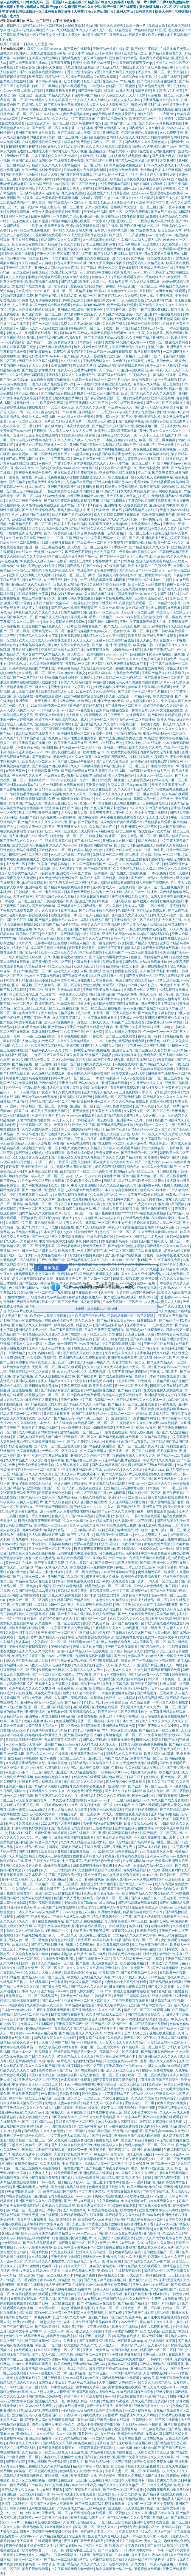 Image resolution: width=191 pixels, height=2576 pixels. Describe the element at coordinates (72, 2569) in the screenshot. I see `中文字幕有码无码人妻av蜜桃` at that location.